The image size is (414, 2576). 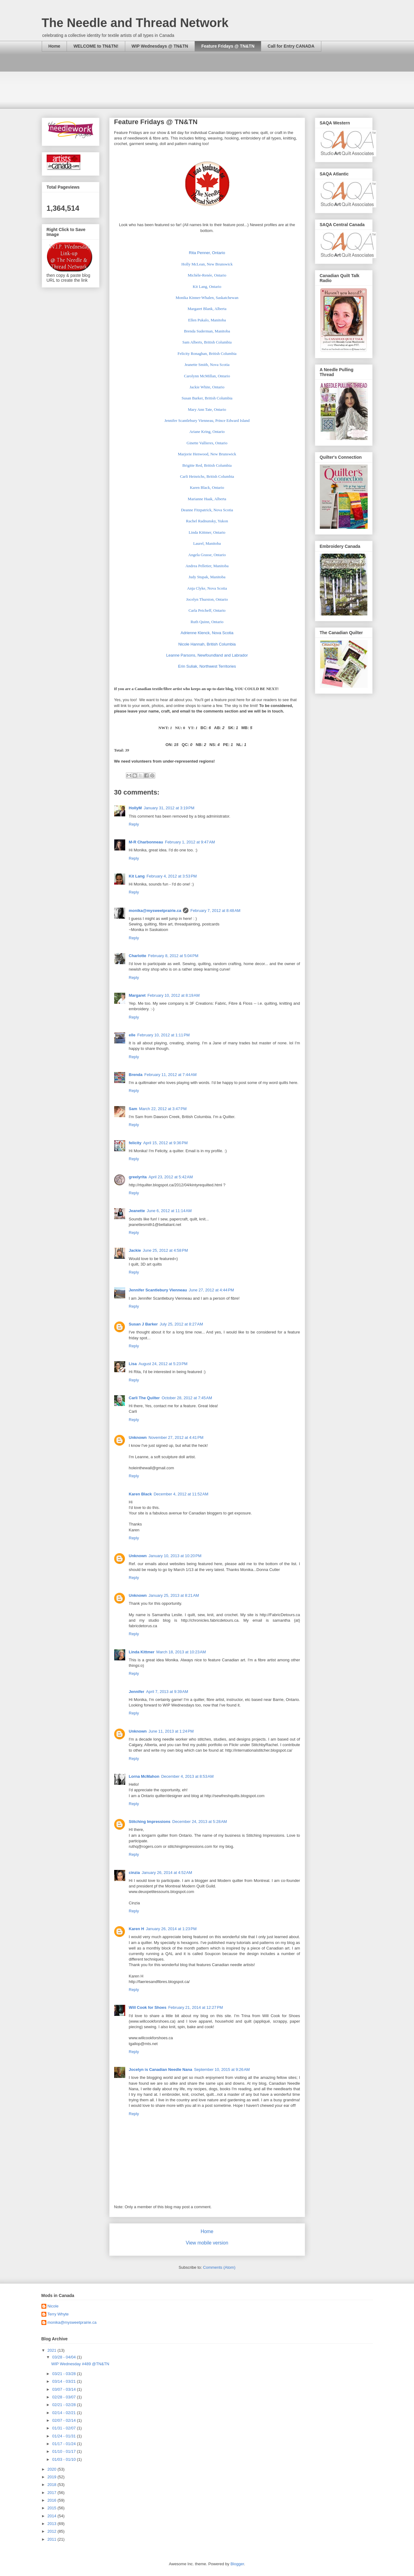 I want to click on Linda Kittmer, so click(x=142, y=1652).